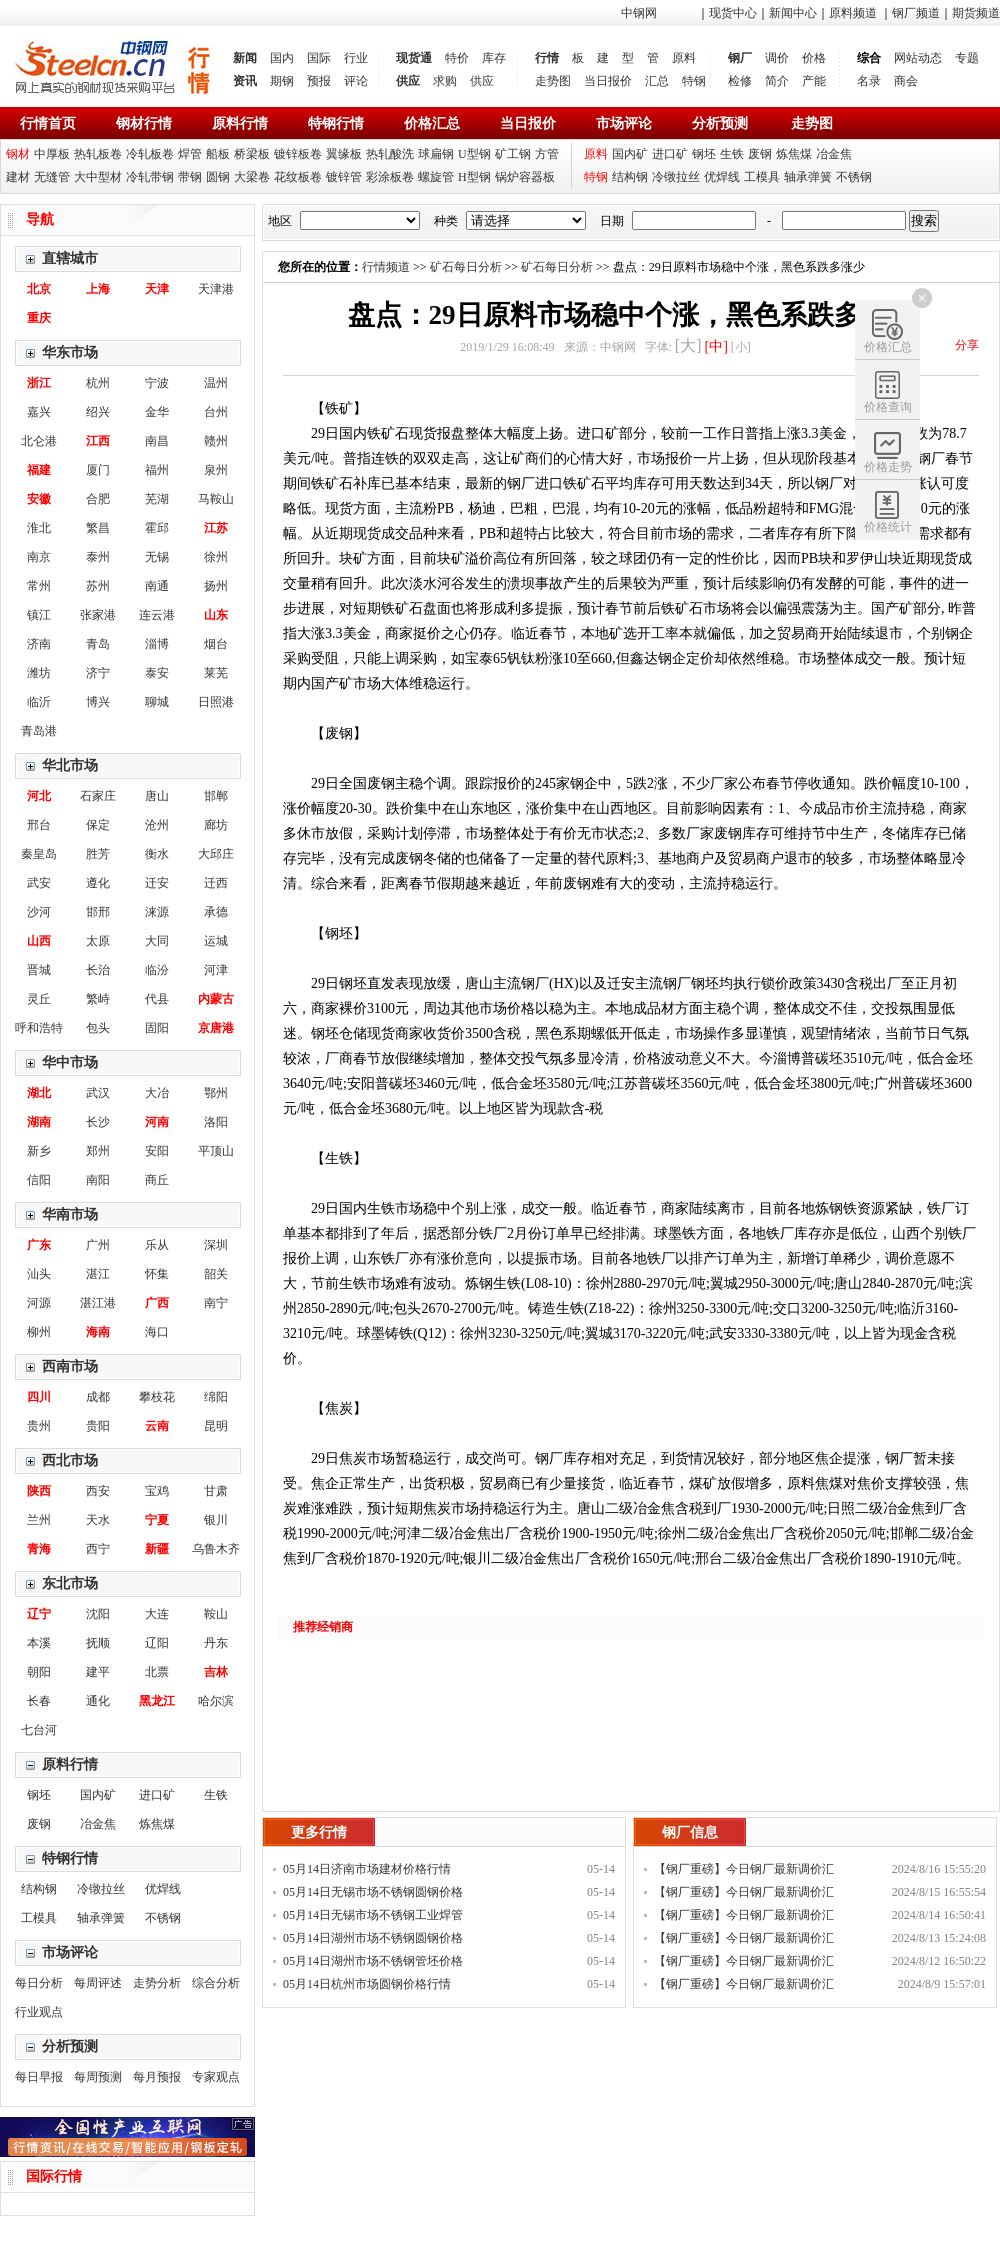  I want to click on 鞍山, so click(216, 1614).